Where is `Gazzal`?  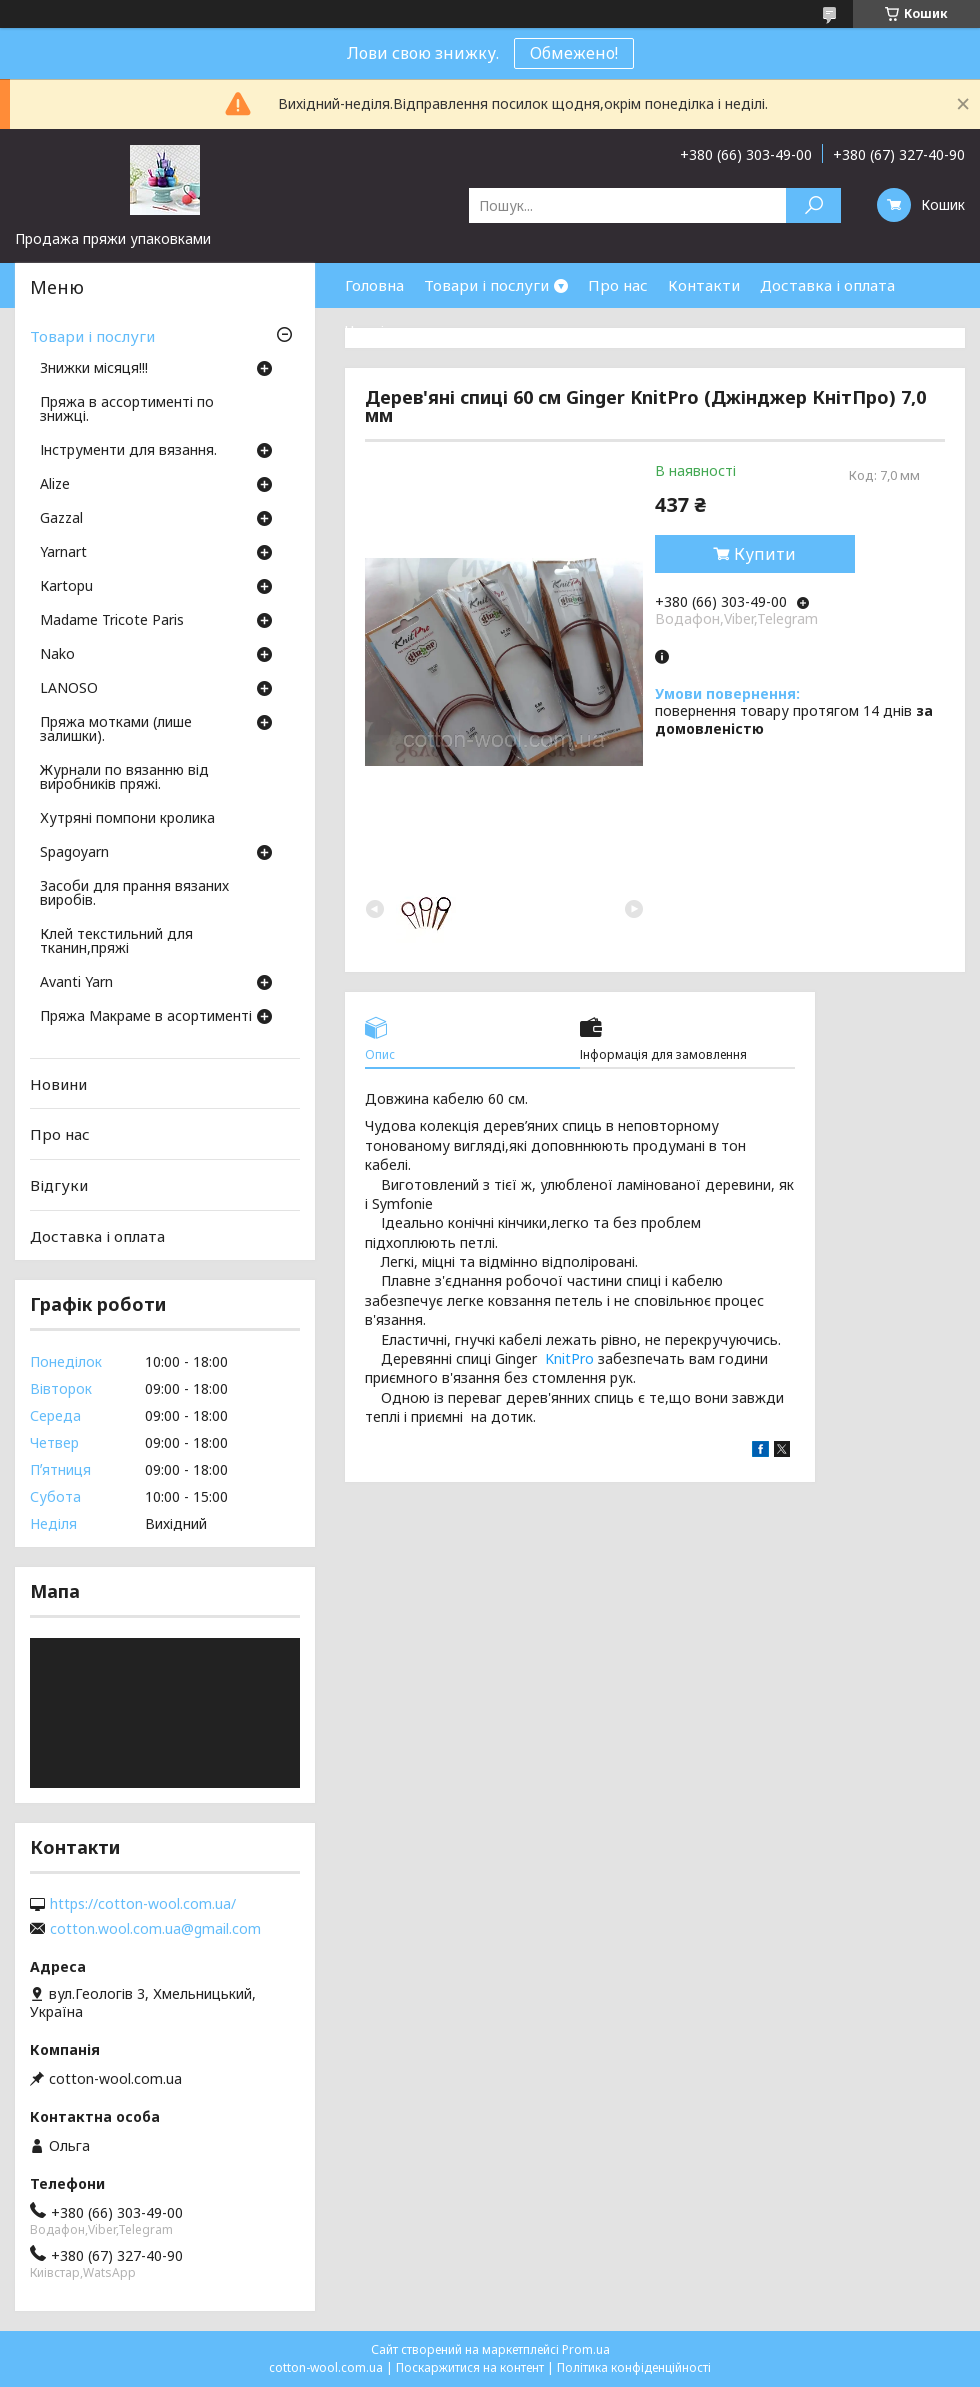 Gazzal is located at coordinates (61, 519).